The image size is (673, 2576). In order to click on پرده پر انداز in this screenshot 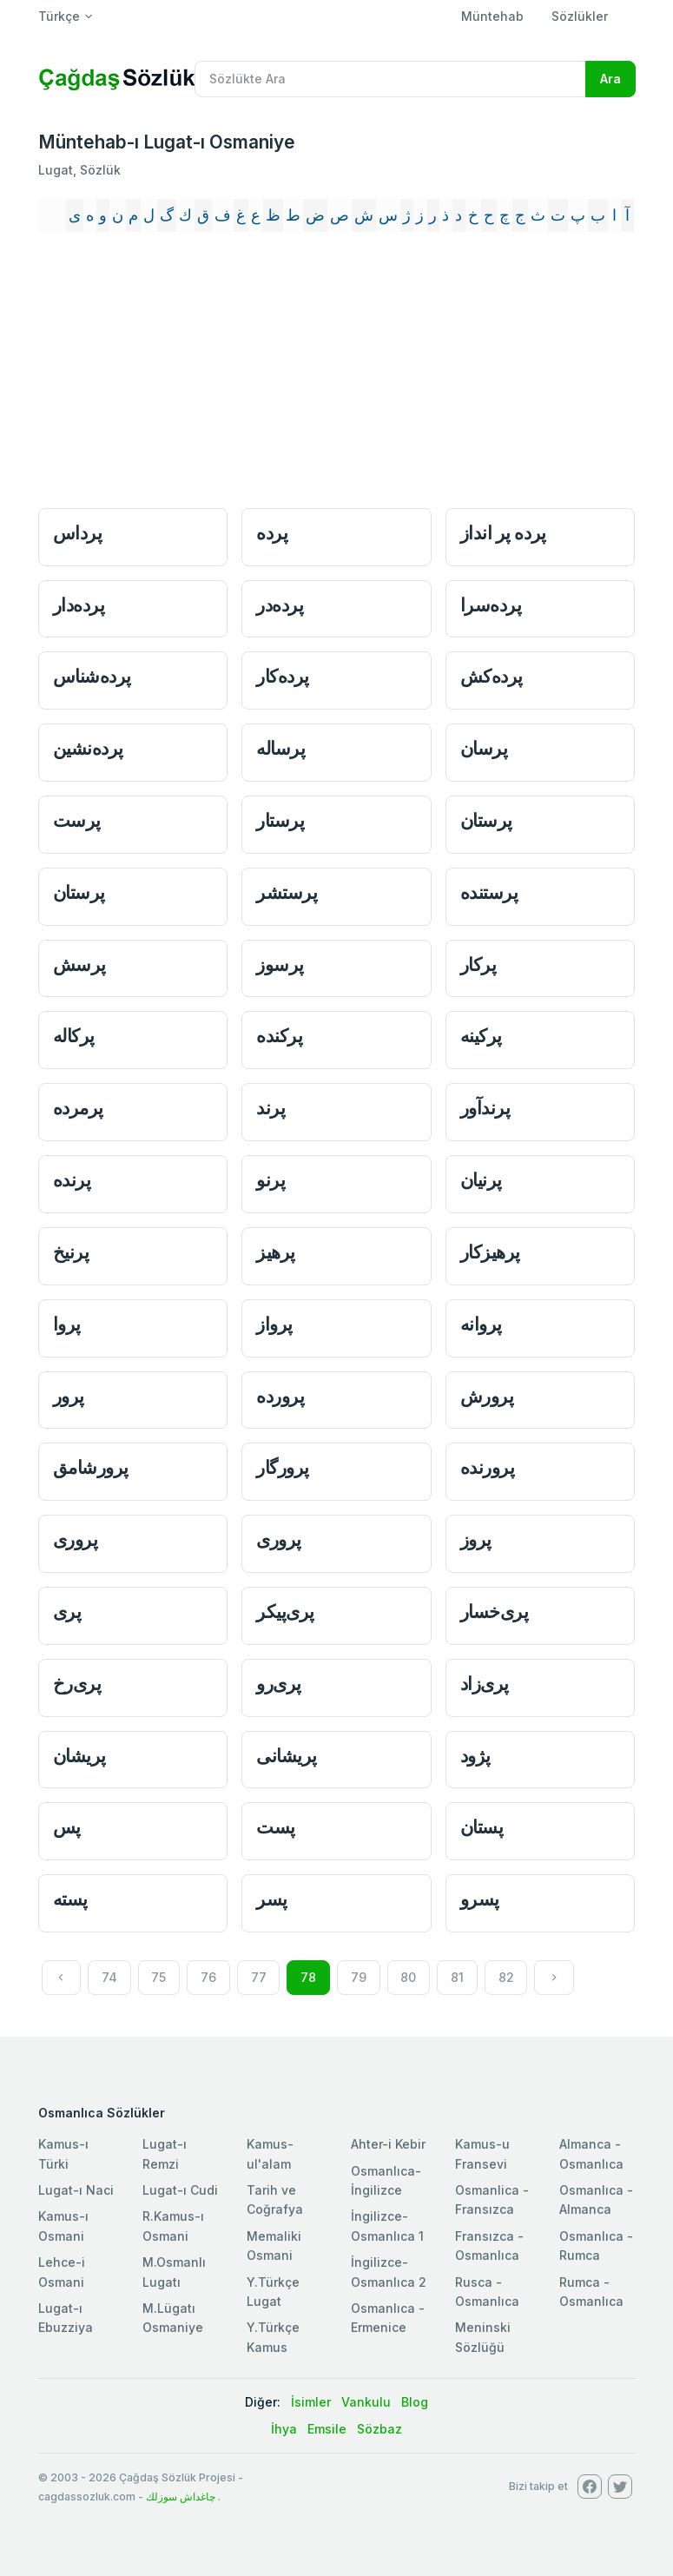, I will do `click(503, 533)`.